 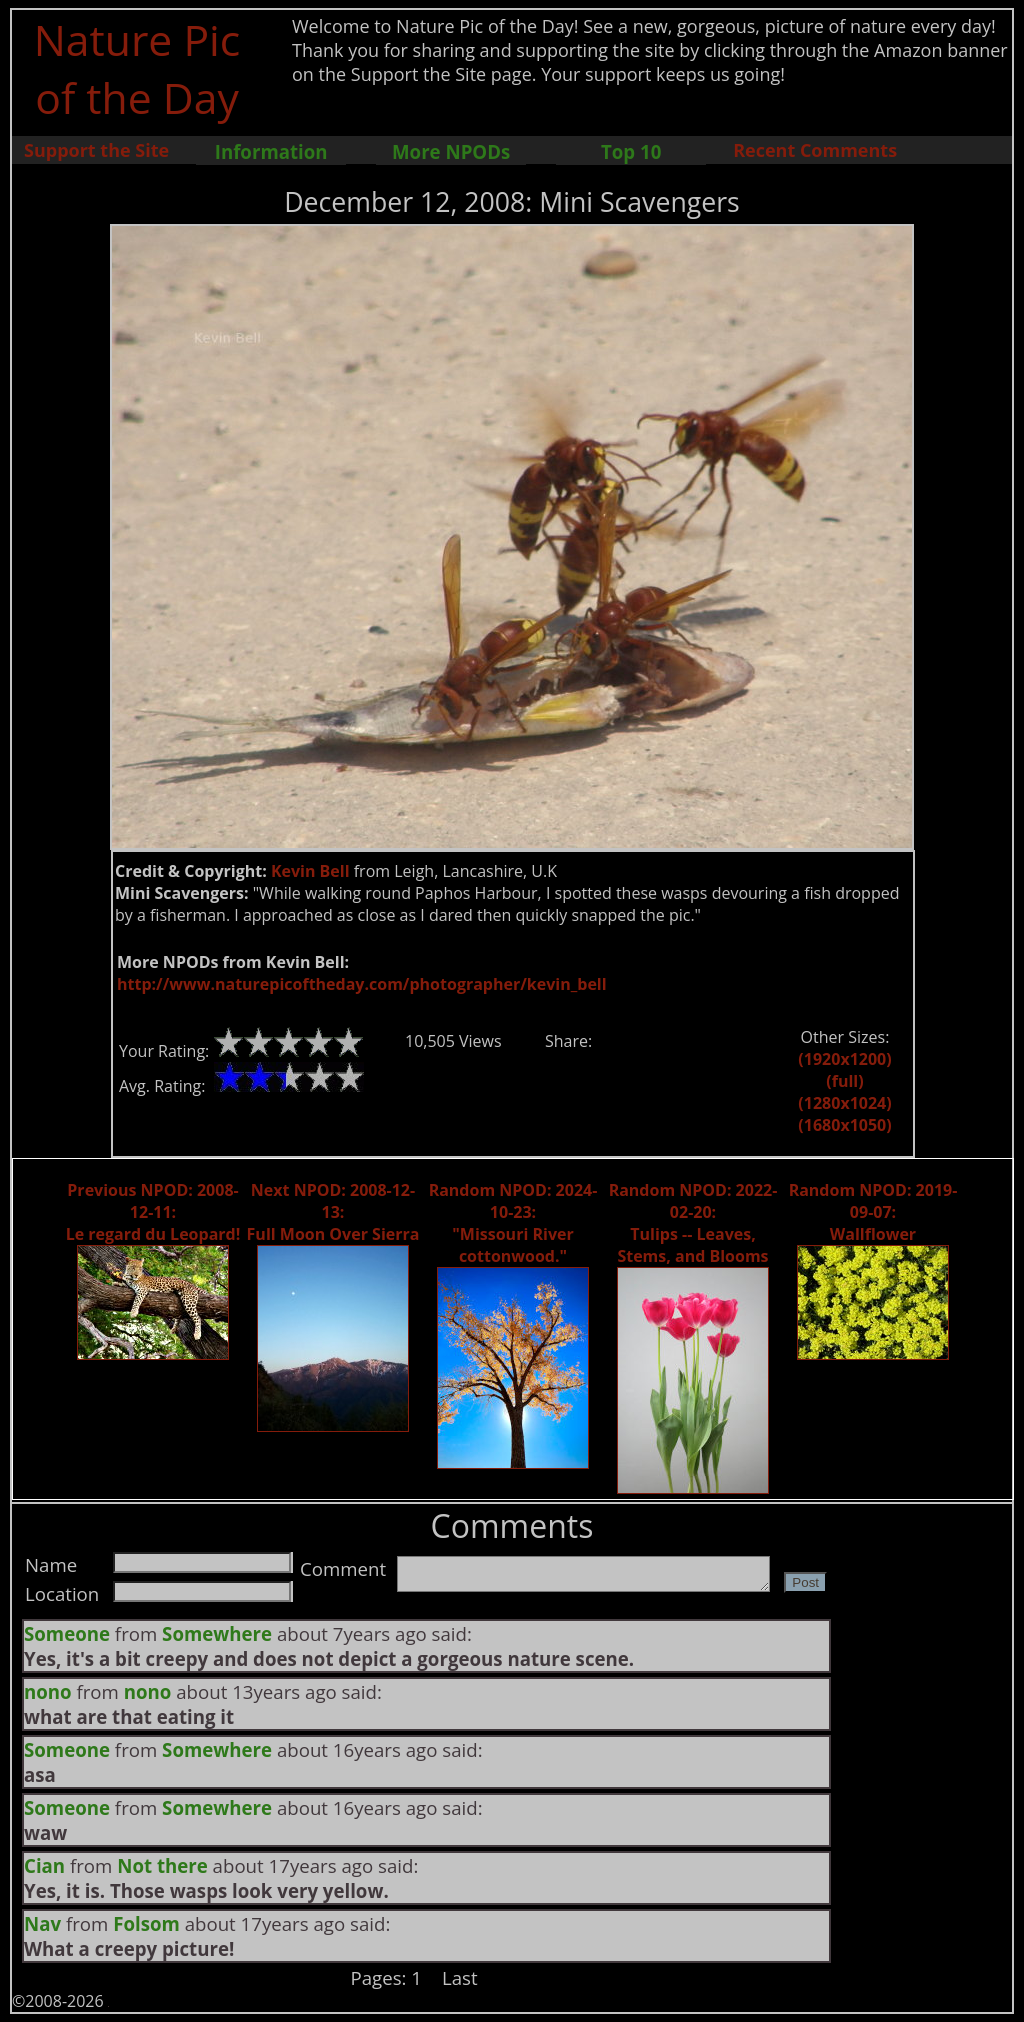 What do you see at coordinates (362, 984) in the screenshot?
I see `http://www.naturepicoftheday.com/photographer/kevin_bell` at bounding box center [362, 984].